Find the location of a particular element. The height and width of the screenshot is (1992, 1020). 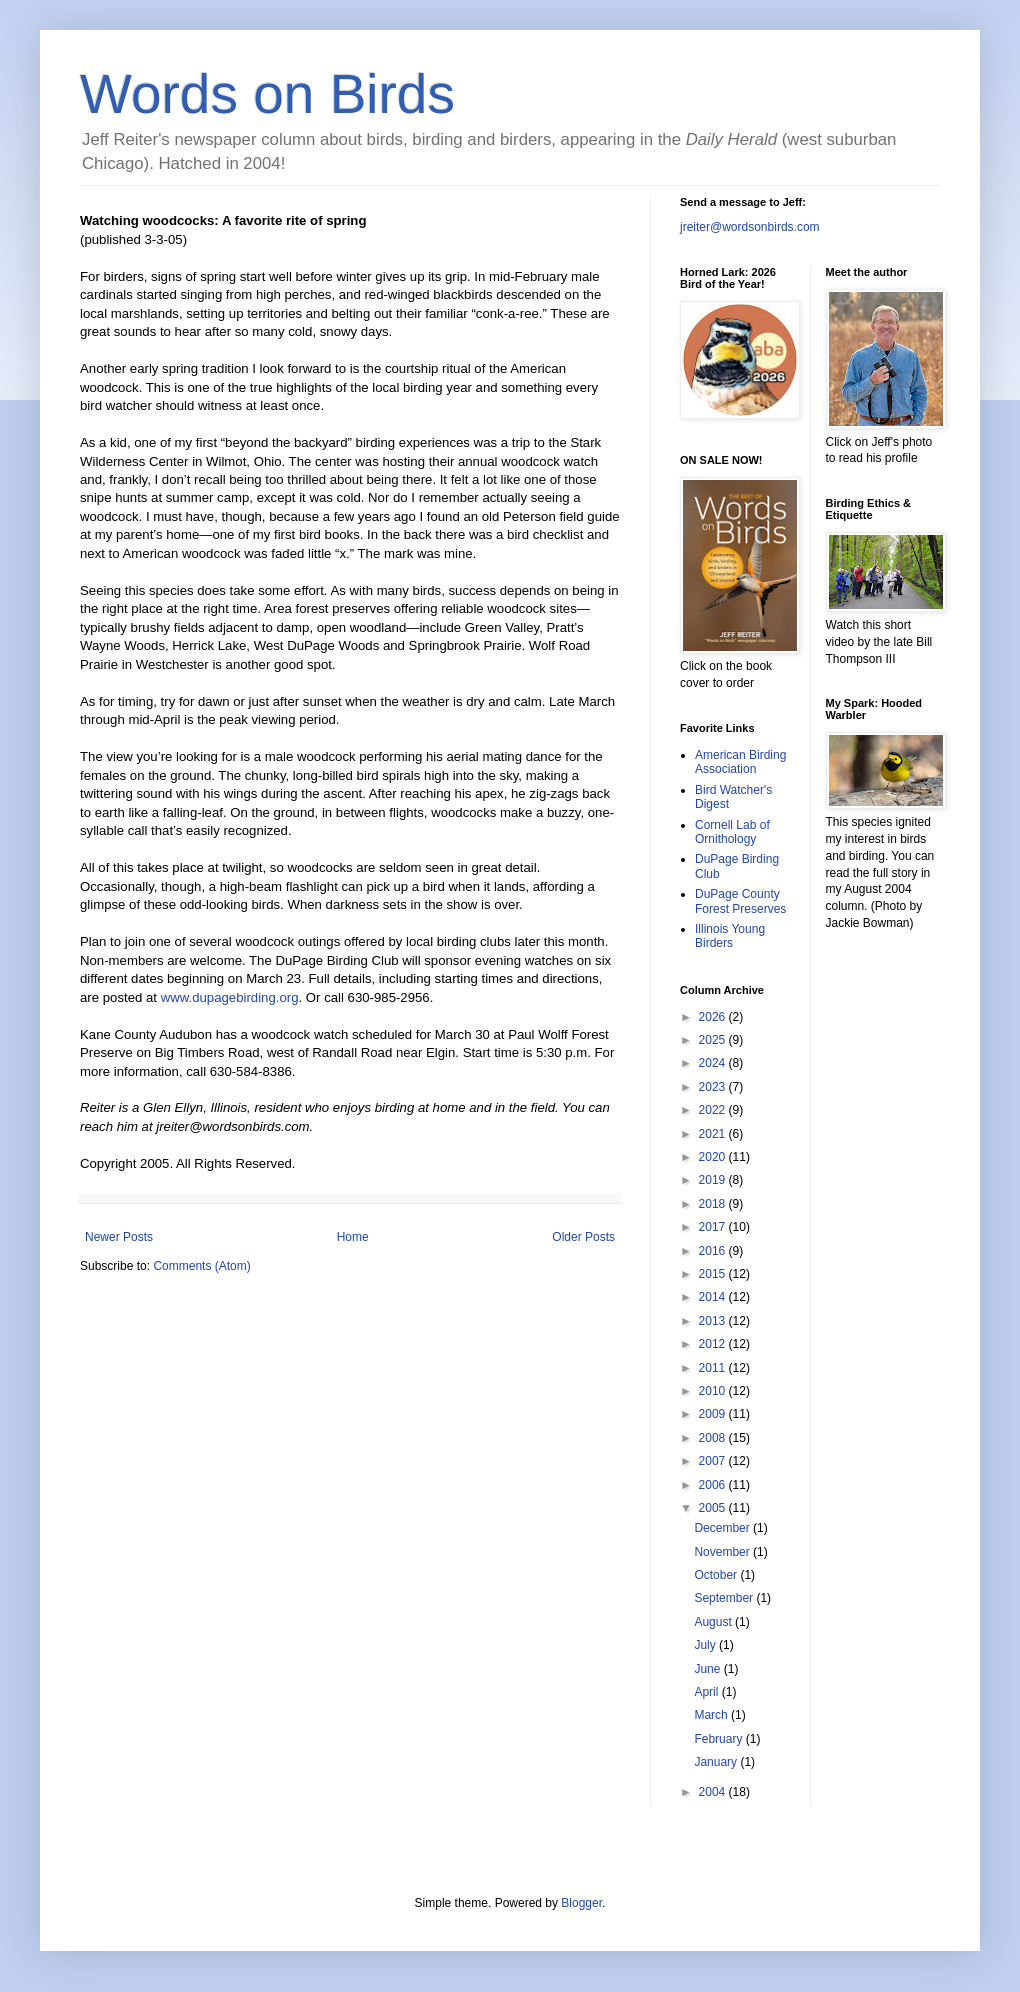

Home is located at coordinates (353, 1237).